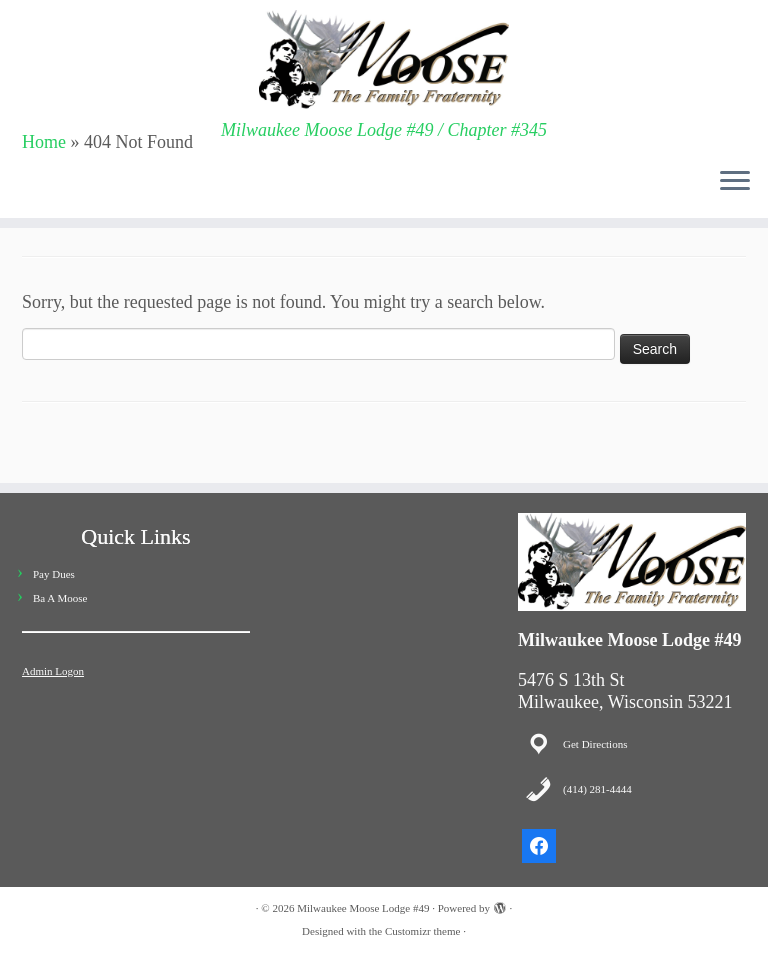 Image resolution: width=768 pixels, height=956 pixels. What do you see at coordinates (384, 60) in the screenshot?
I see `[Milwaukee Moose Lodge #49 | Milwaukee Moose Lodge #49 / Chapter #345]` at bounding box center [384, 60].